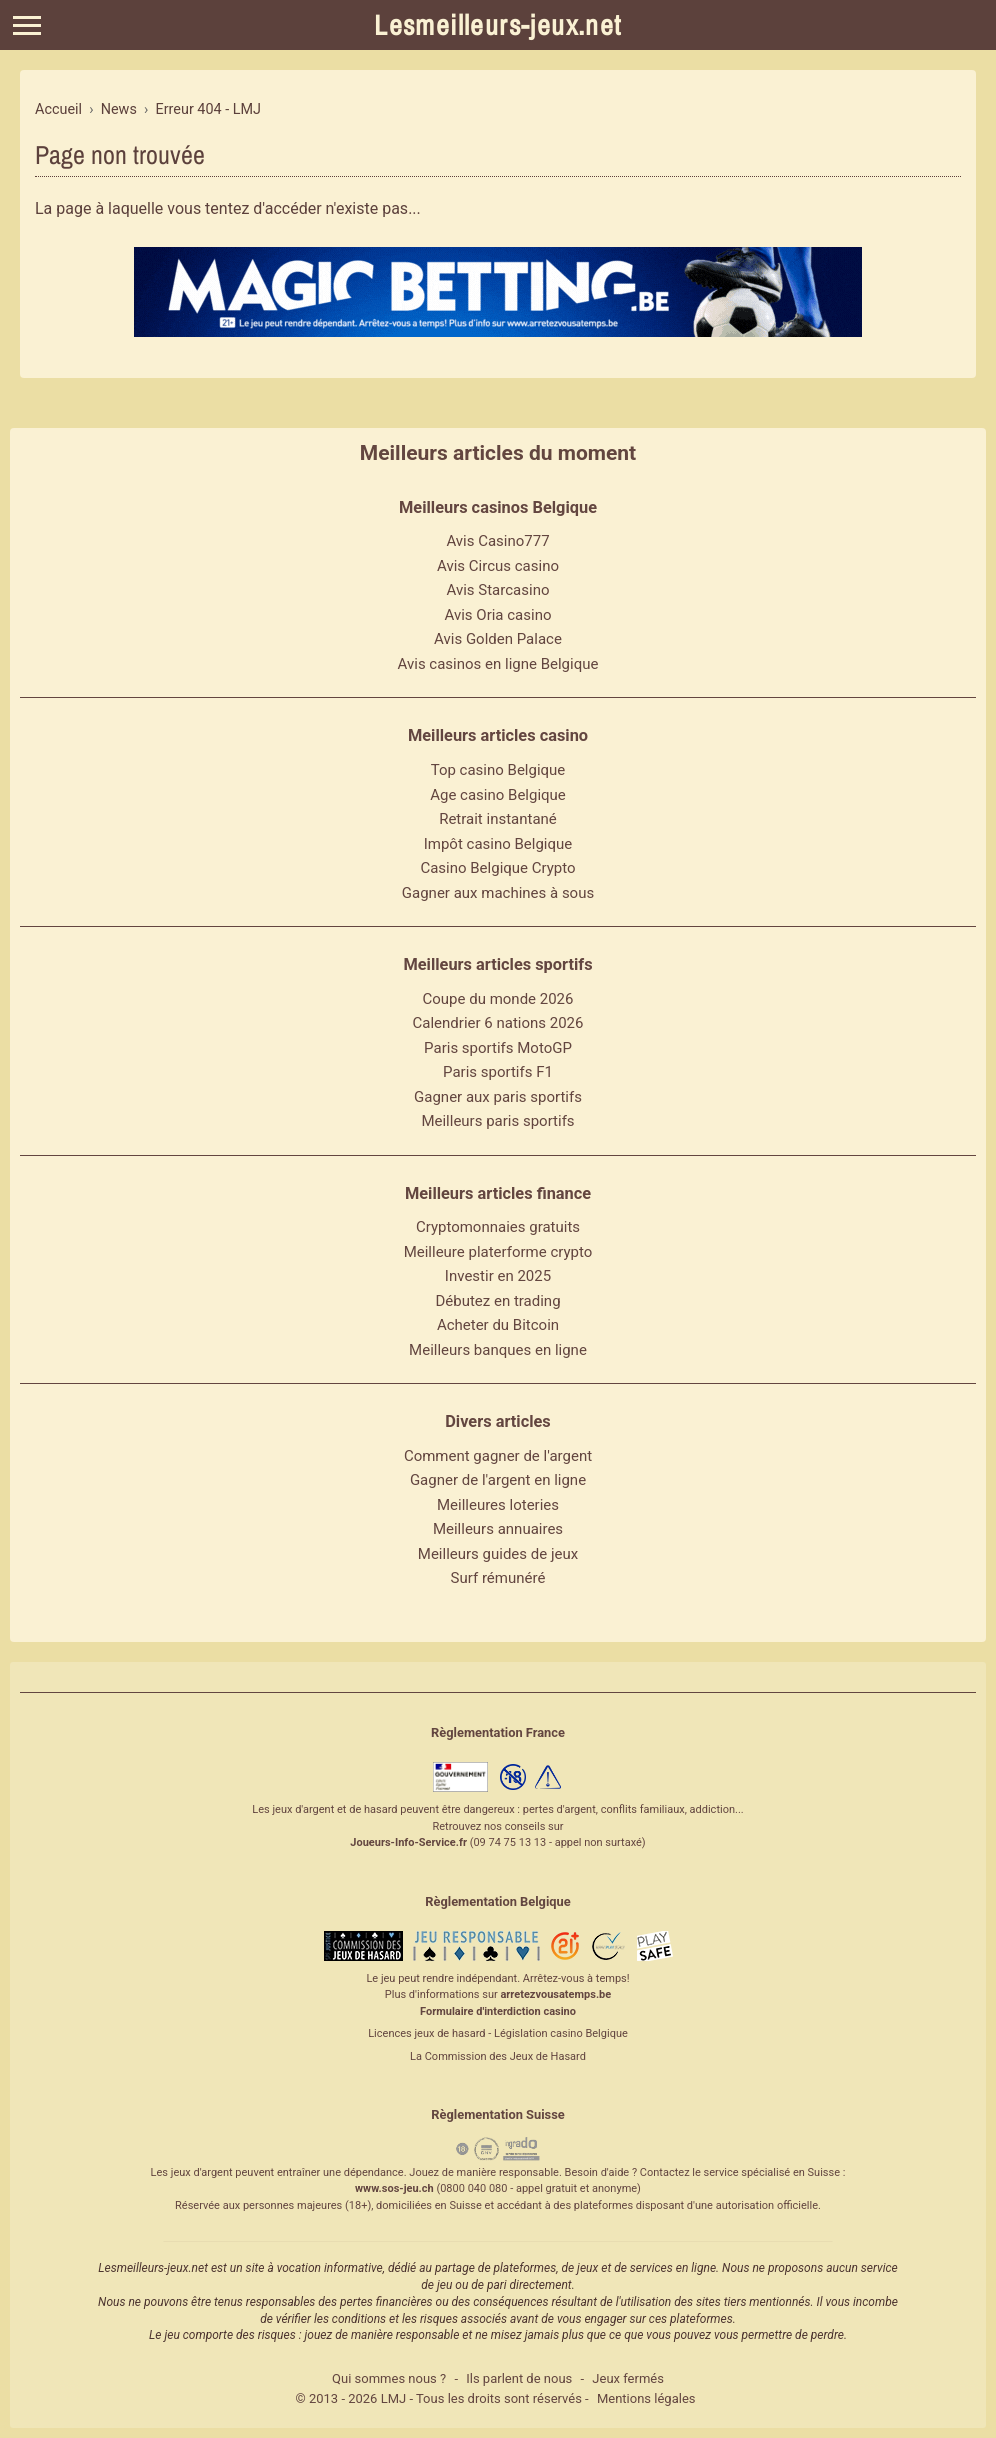 Image resolution: width=996 pixels, height=2438 pixels. I want to click on Gagner de l'argent en ligne, so click(498, 1480).